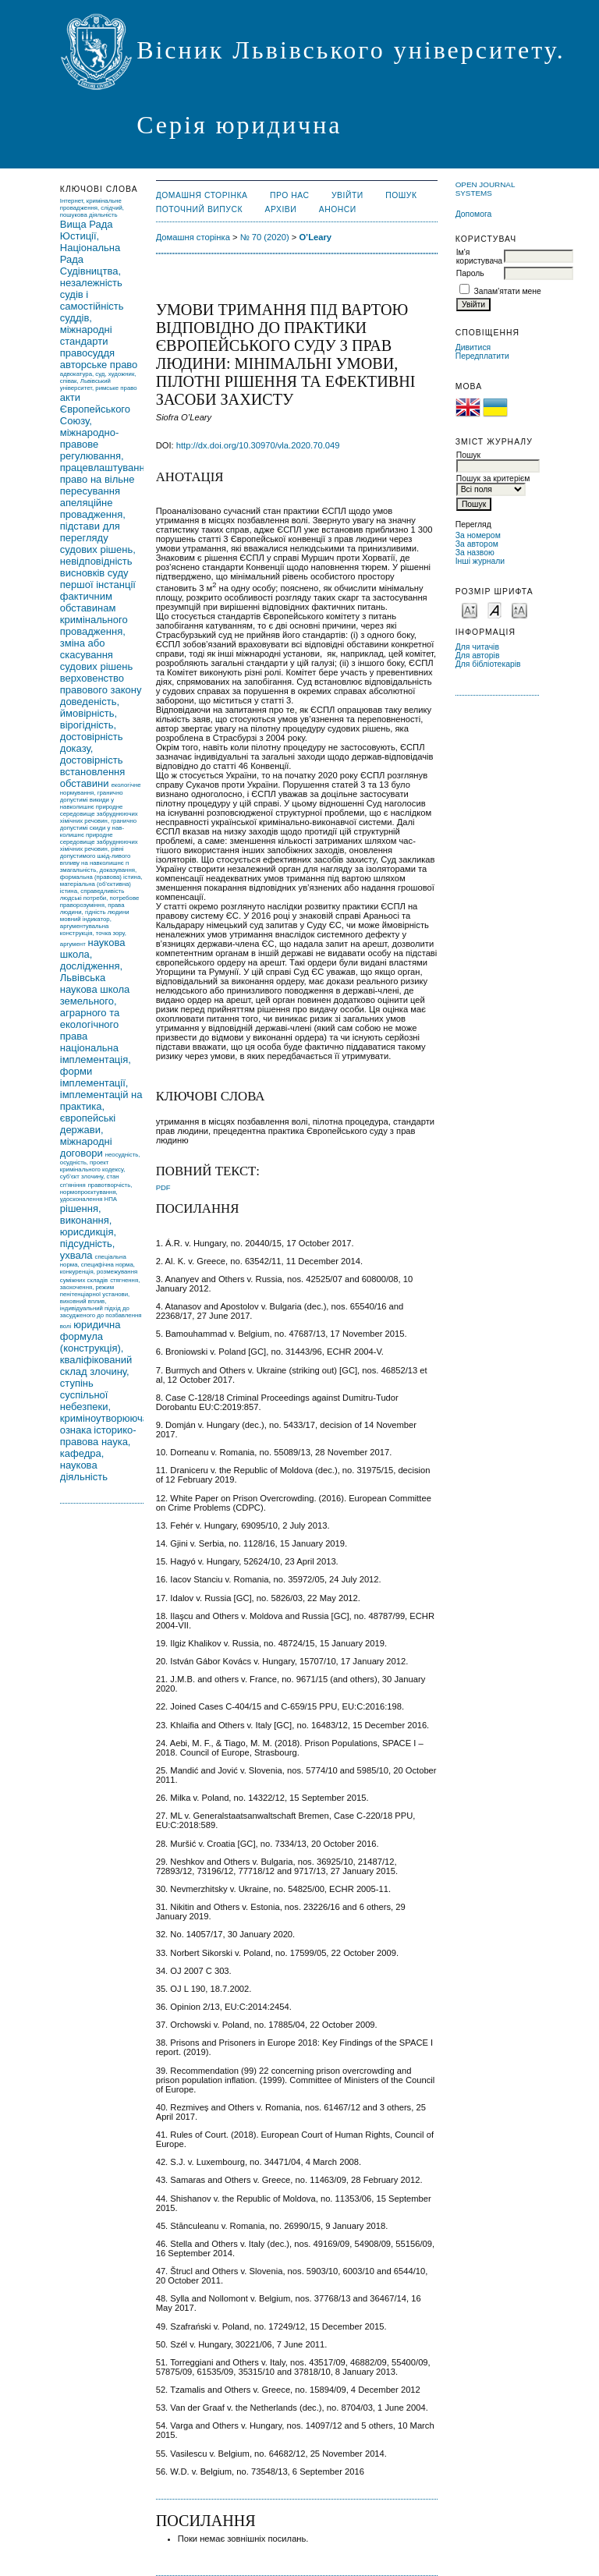 Image resolution: width=599 pixels, height=2576 pixels. I want to click on Допомога, so click(473, 214).